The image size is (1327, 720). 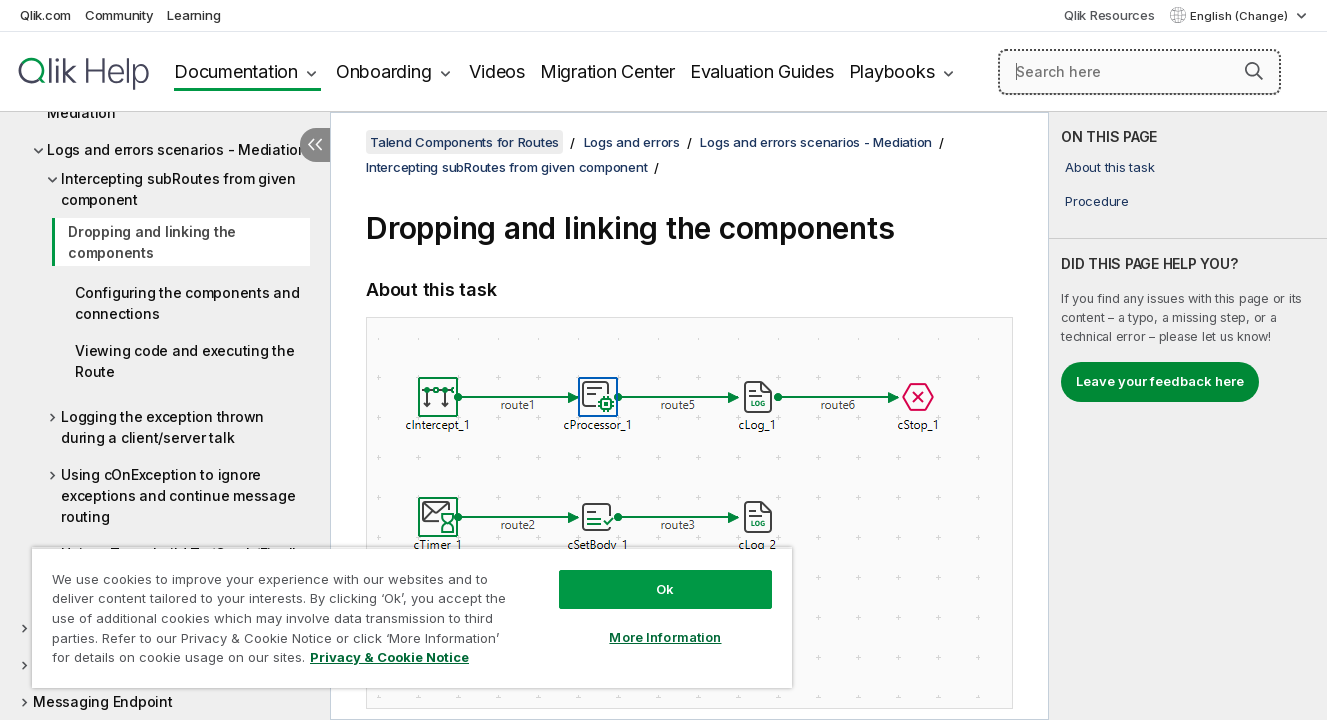 I want to click on Configuring the components and connections, so click(x=187, y=303).